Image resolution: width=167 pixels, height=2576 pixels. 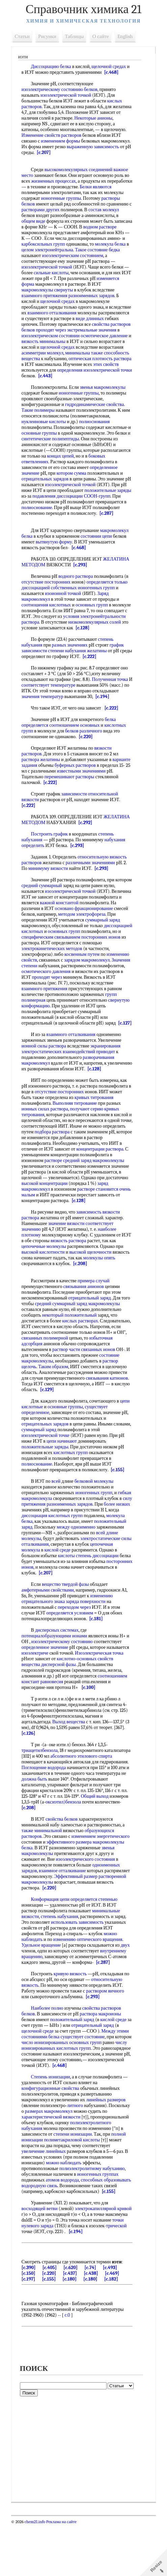 What do you see at coordinates (89, 1979) in the screenshot?
I see `изменению оптического вращения` at bounding box center [89, 1979].